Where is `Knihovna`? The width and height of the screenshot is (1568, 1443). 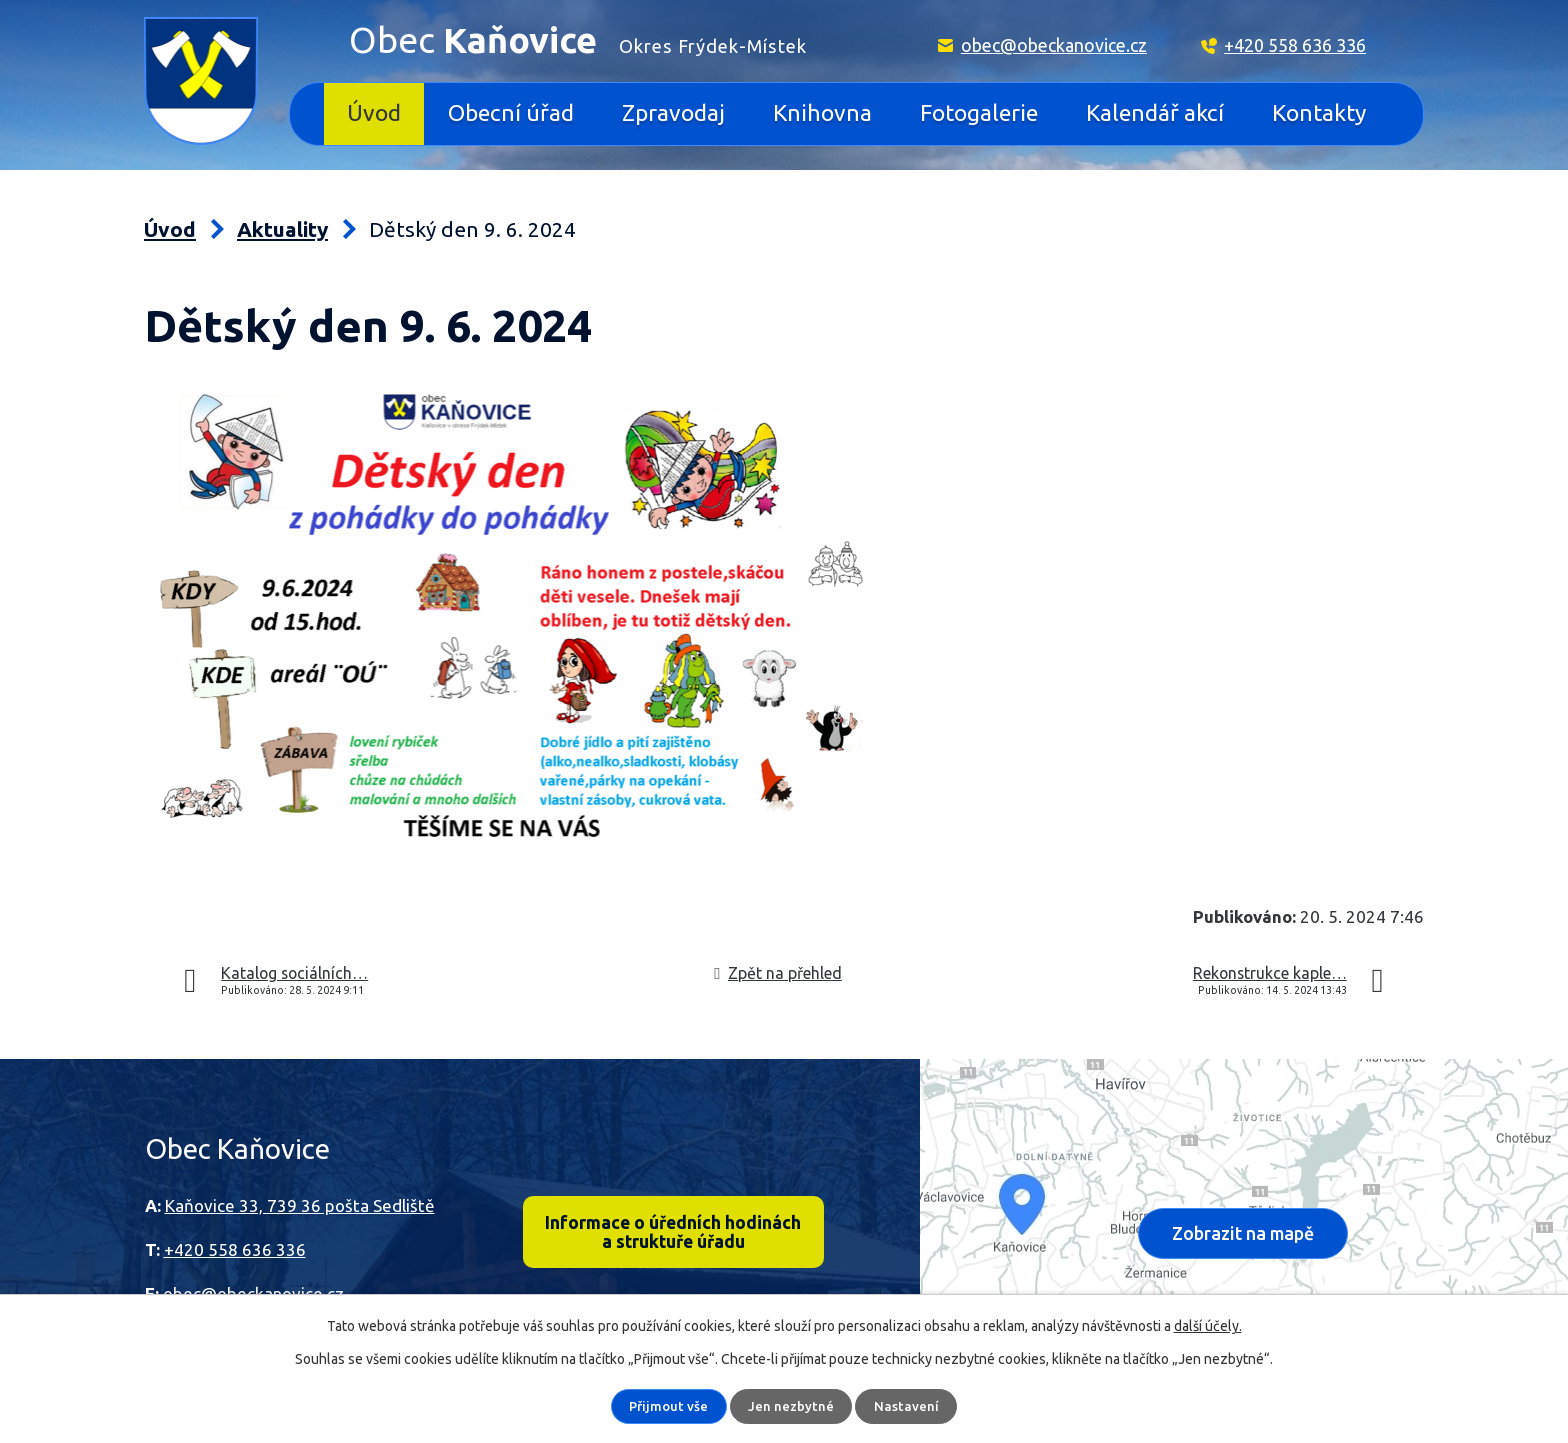
Knihovna is located at coordinates (822, 112).